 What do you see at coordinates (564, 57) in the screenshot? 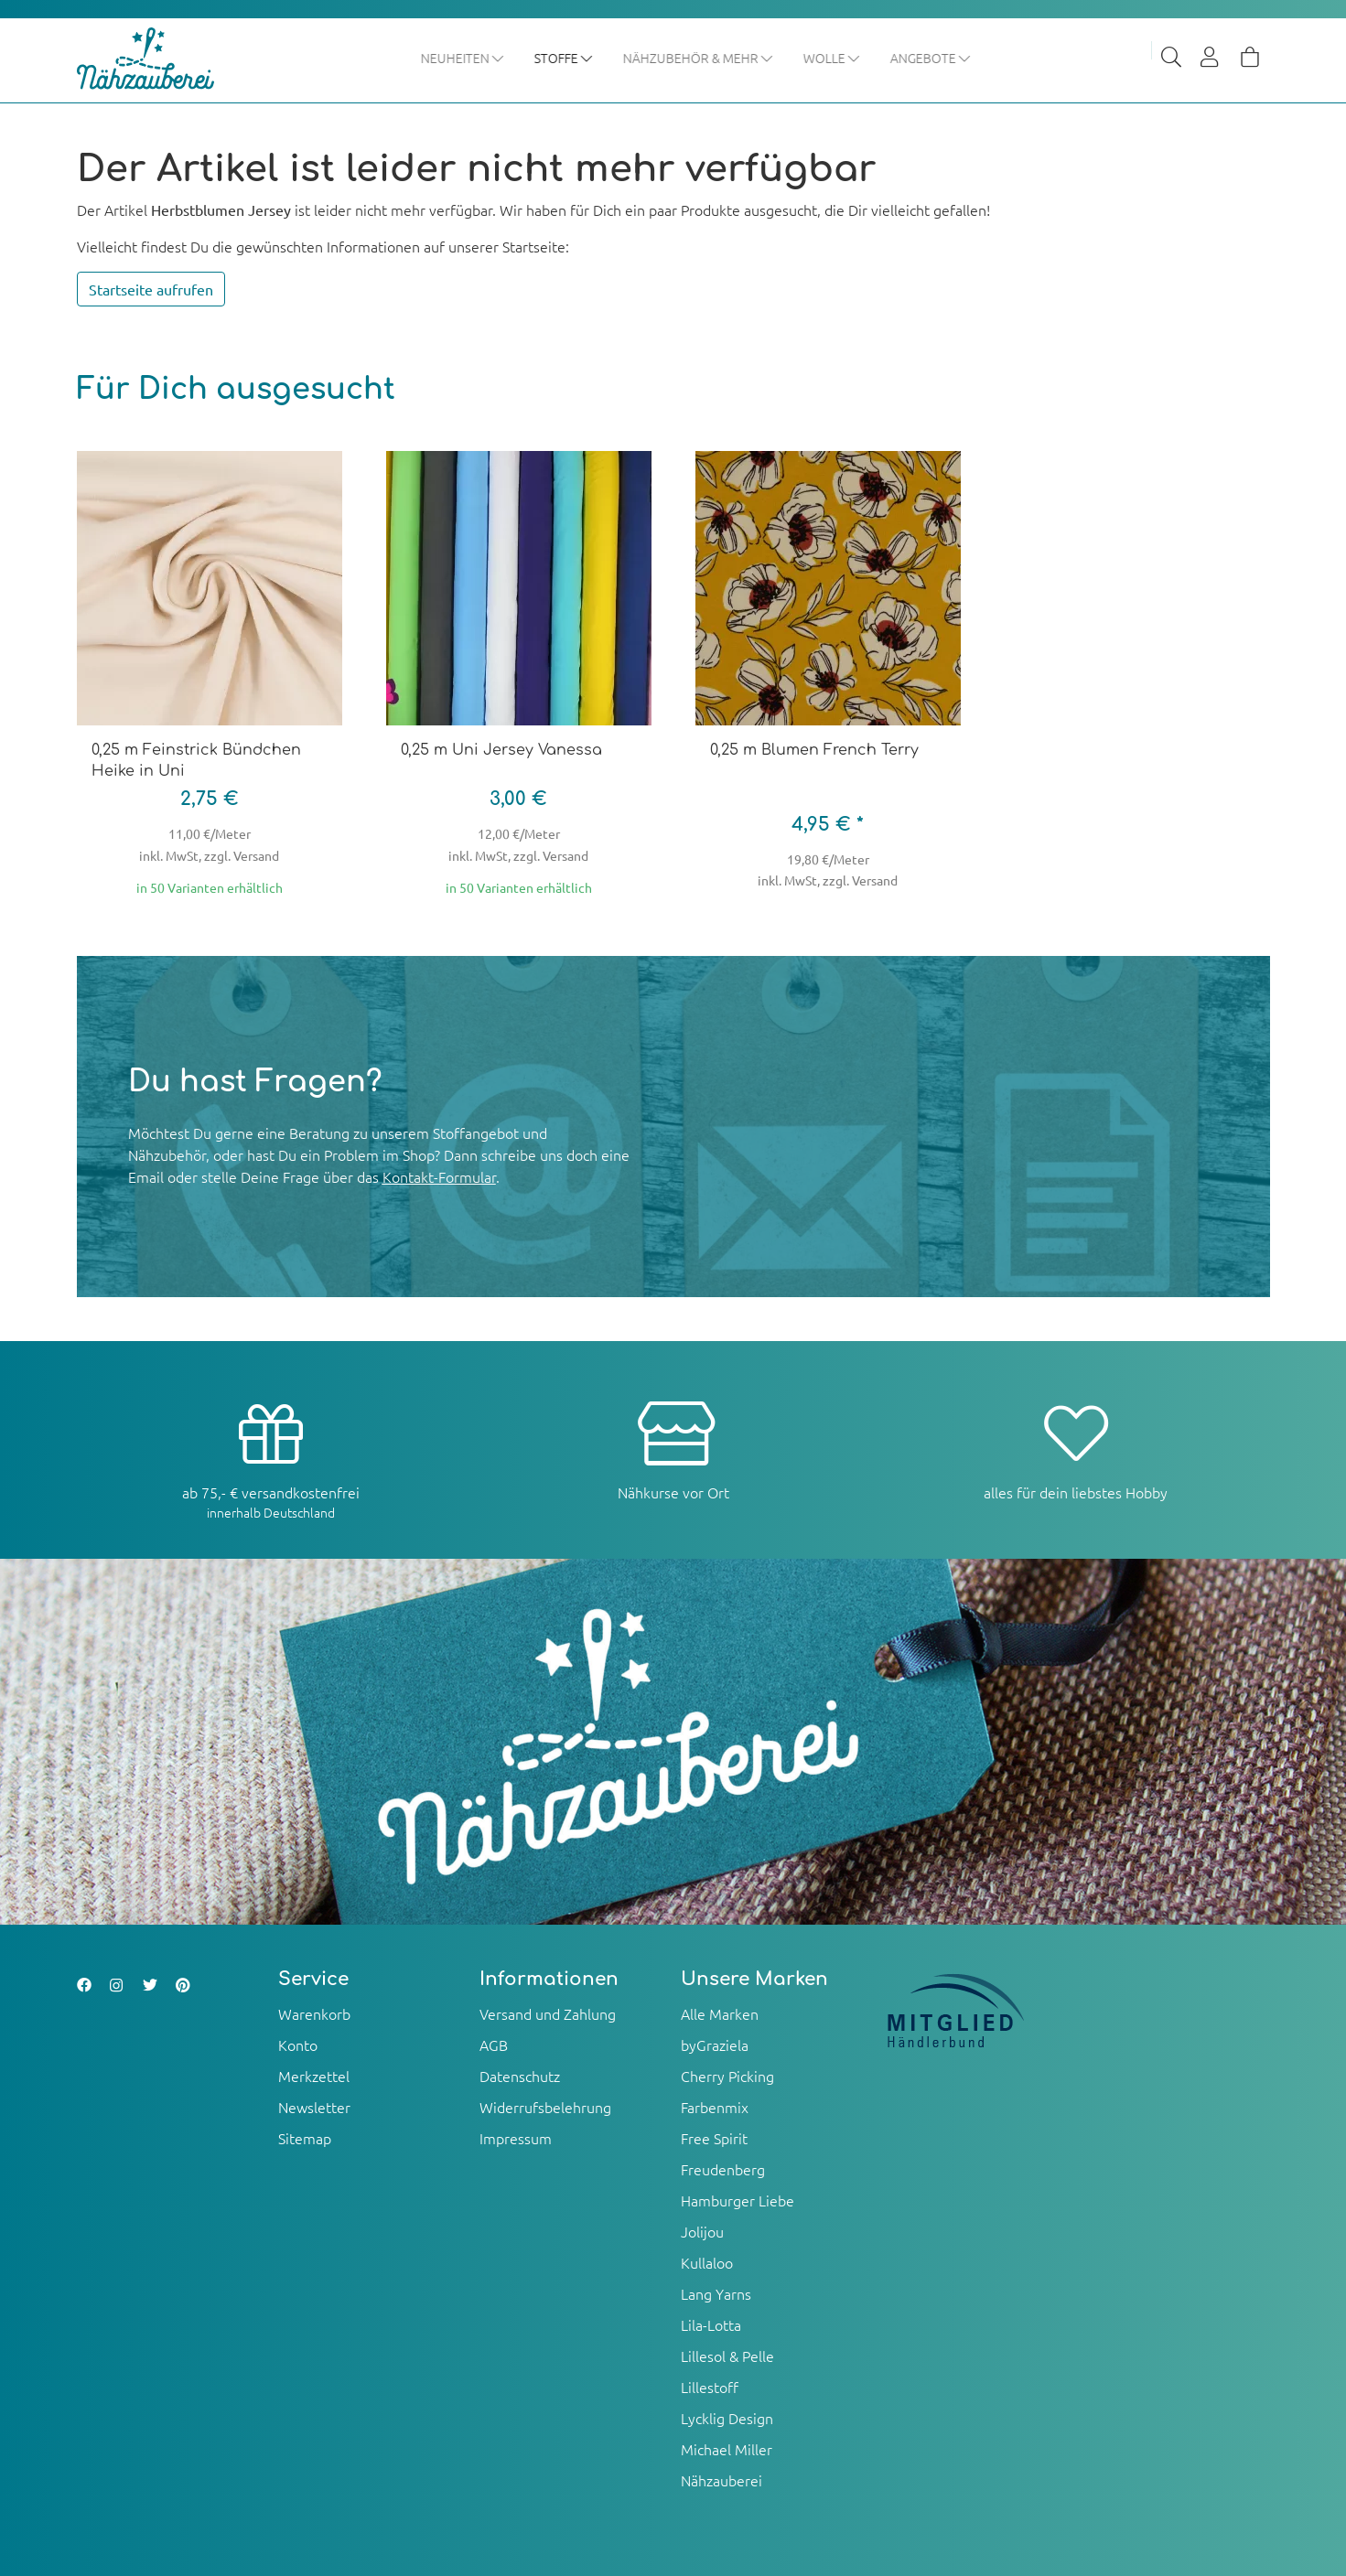
I see `Stoffe` at bounding box center [564, 57].